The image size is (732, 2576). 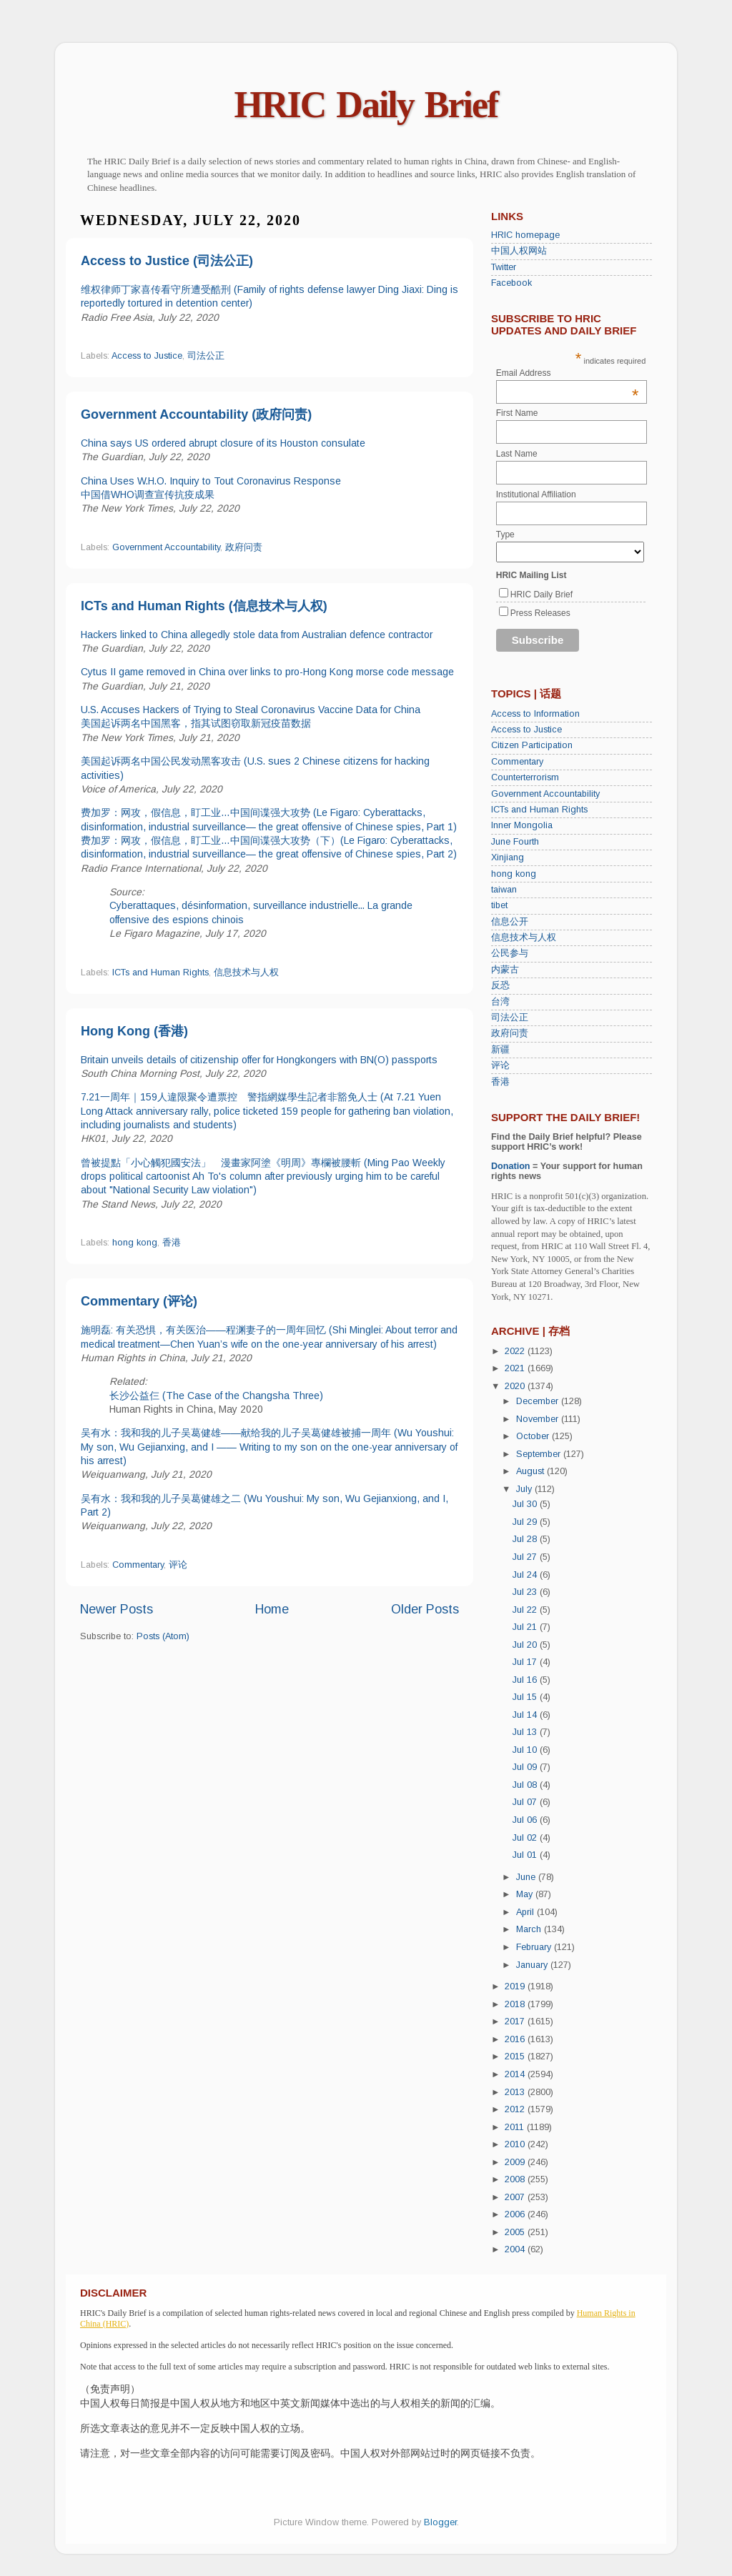 I want to click on 2009, so click(x=516, y=2162).